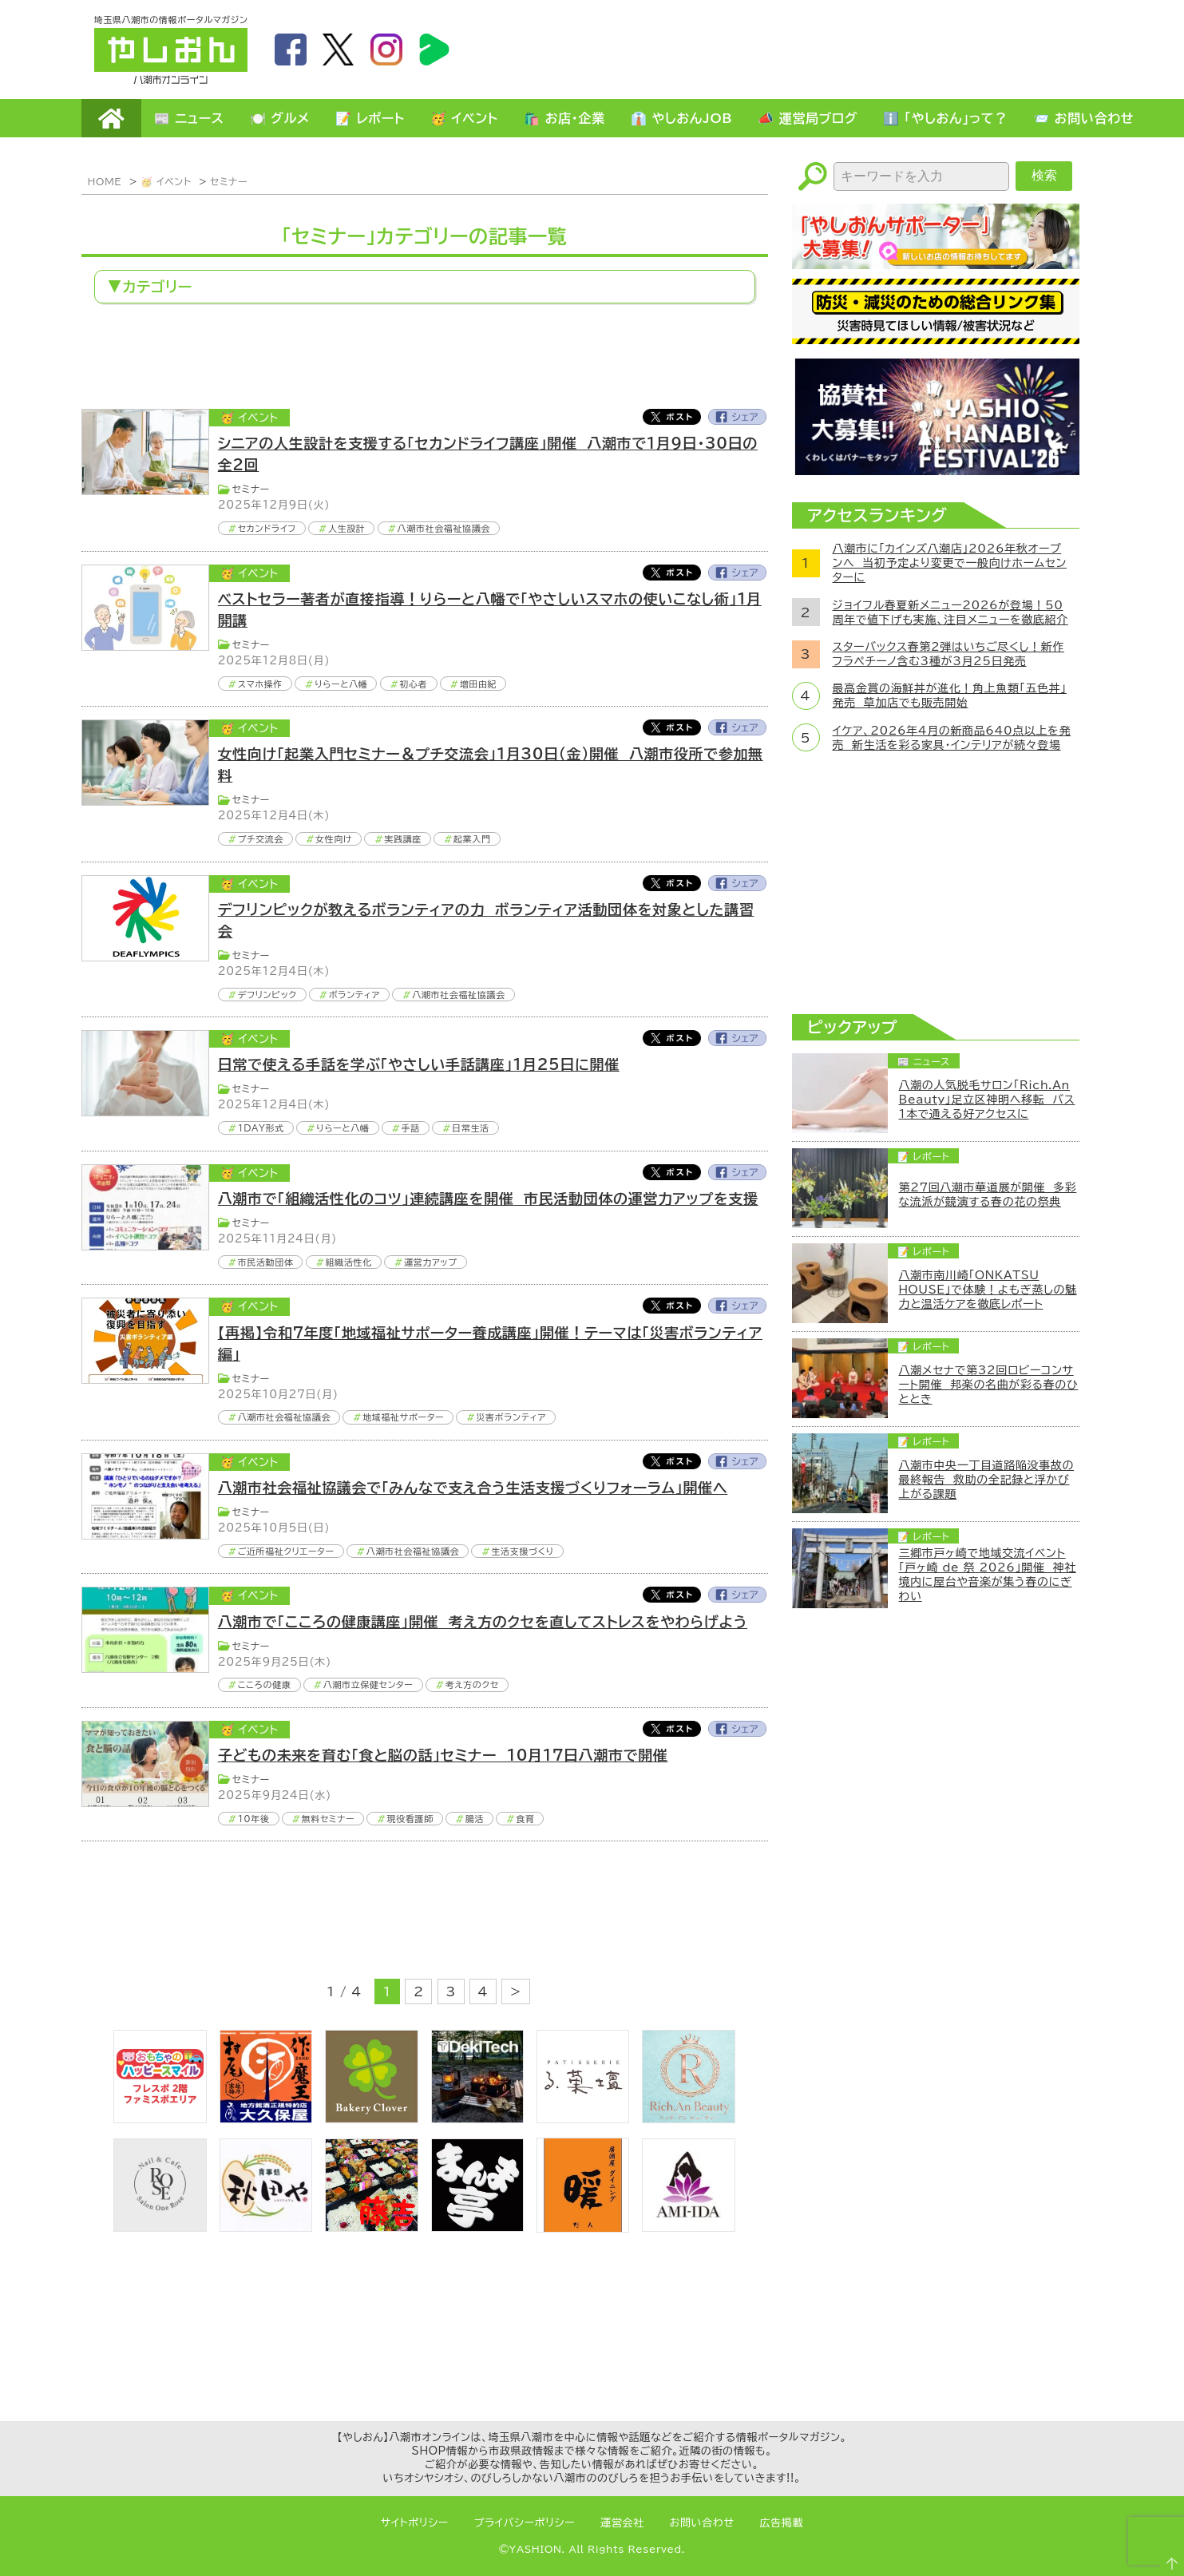  What do you see at coordinates (1083, 118) in the screenshot?
I see `📨 お問い合わせ` at bounding box center [1083, 118].